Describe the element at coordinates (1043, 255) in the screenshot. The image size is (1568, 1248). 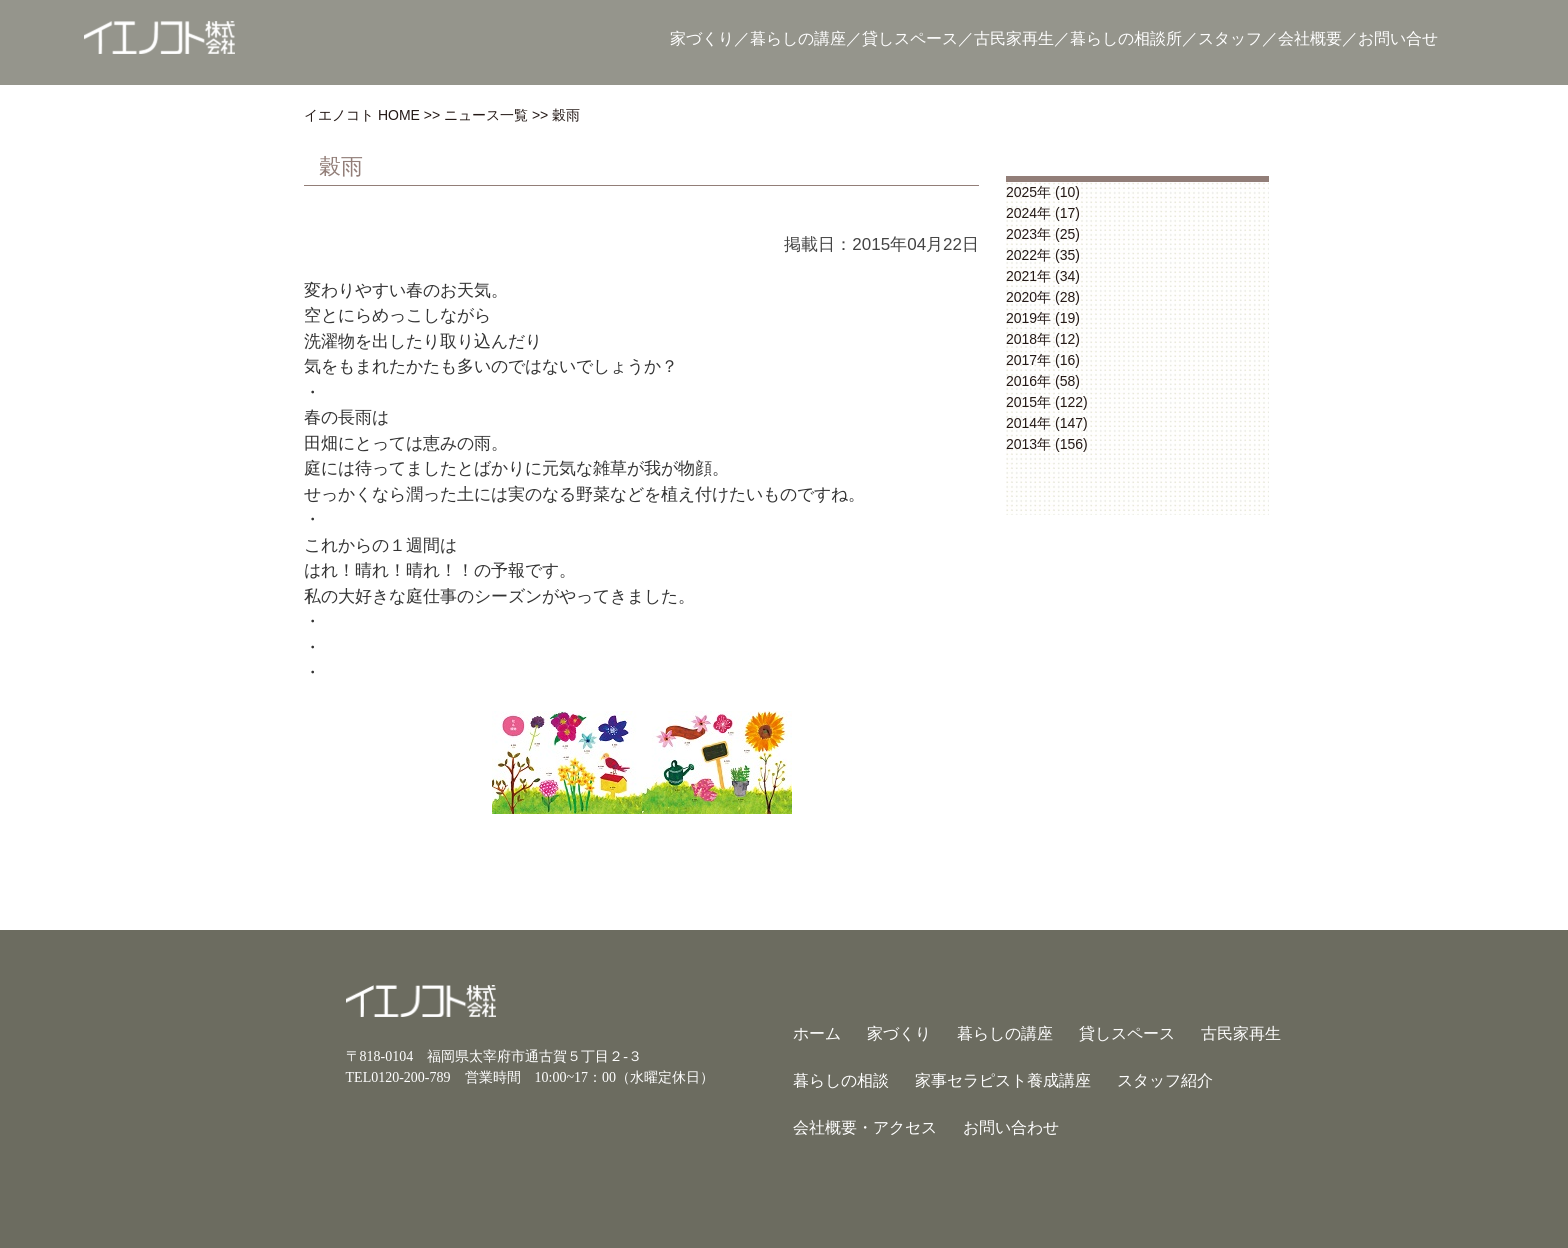
I see `2022年 (35)` at that location.